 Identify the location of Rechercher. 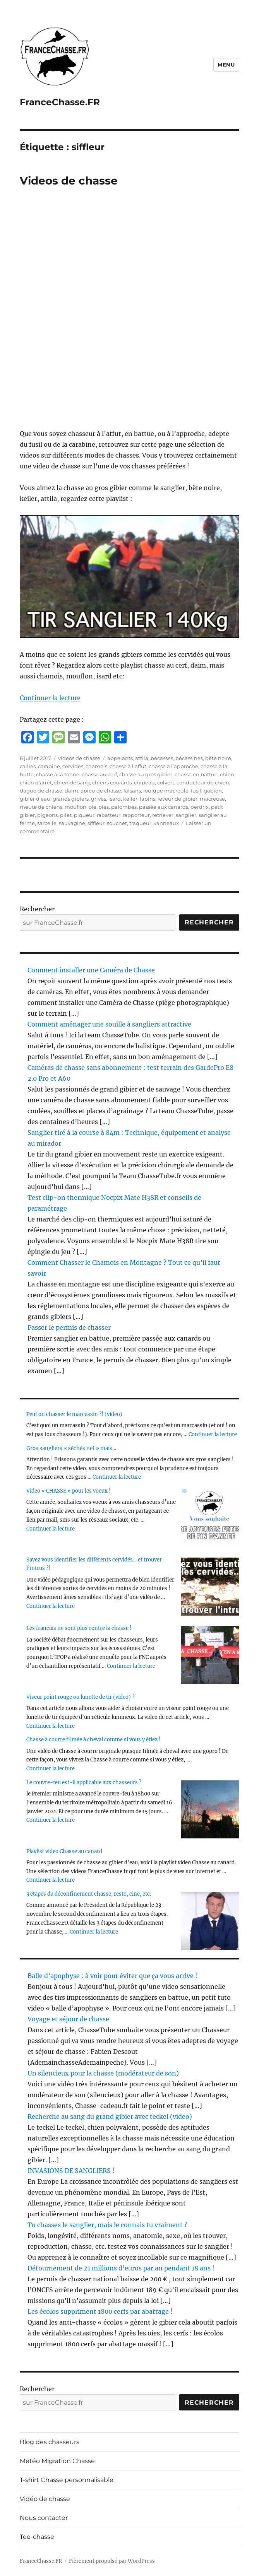
(37, 909).